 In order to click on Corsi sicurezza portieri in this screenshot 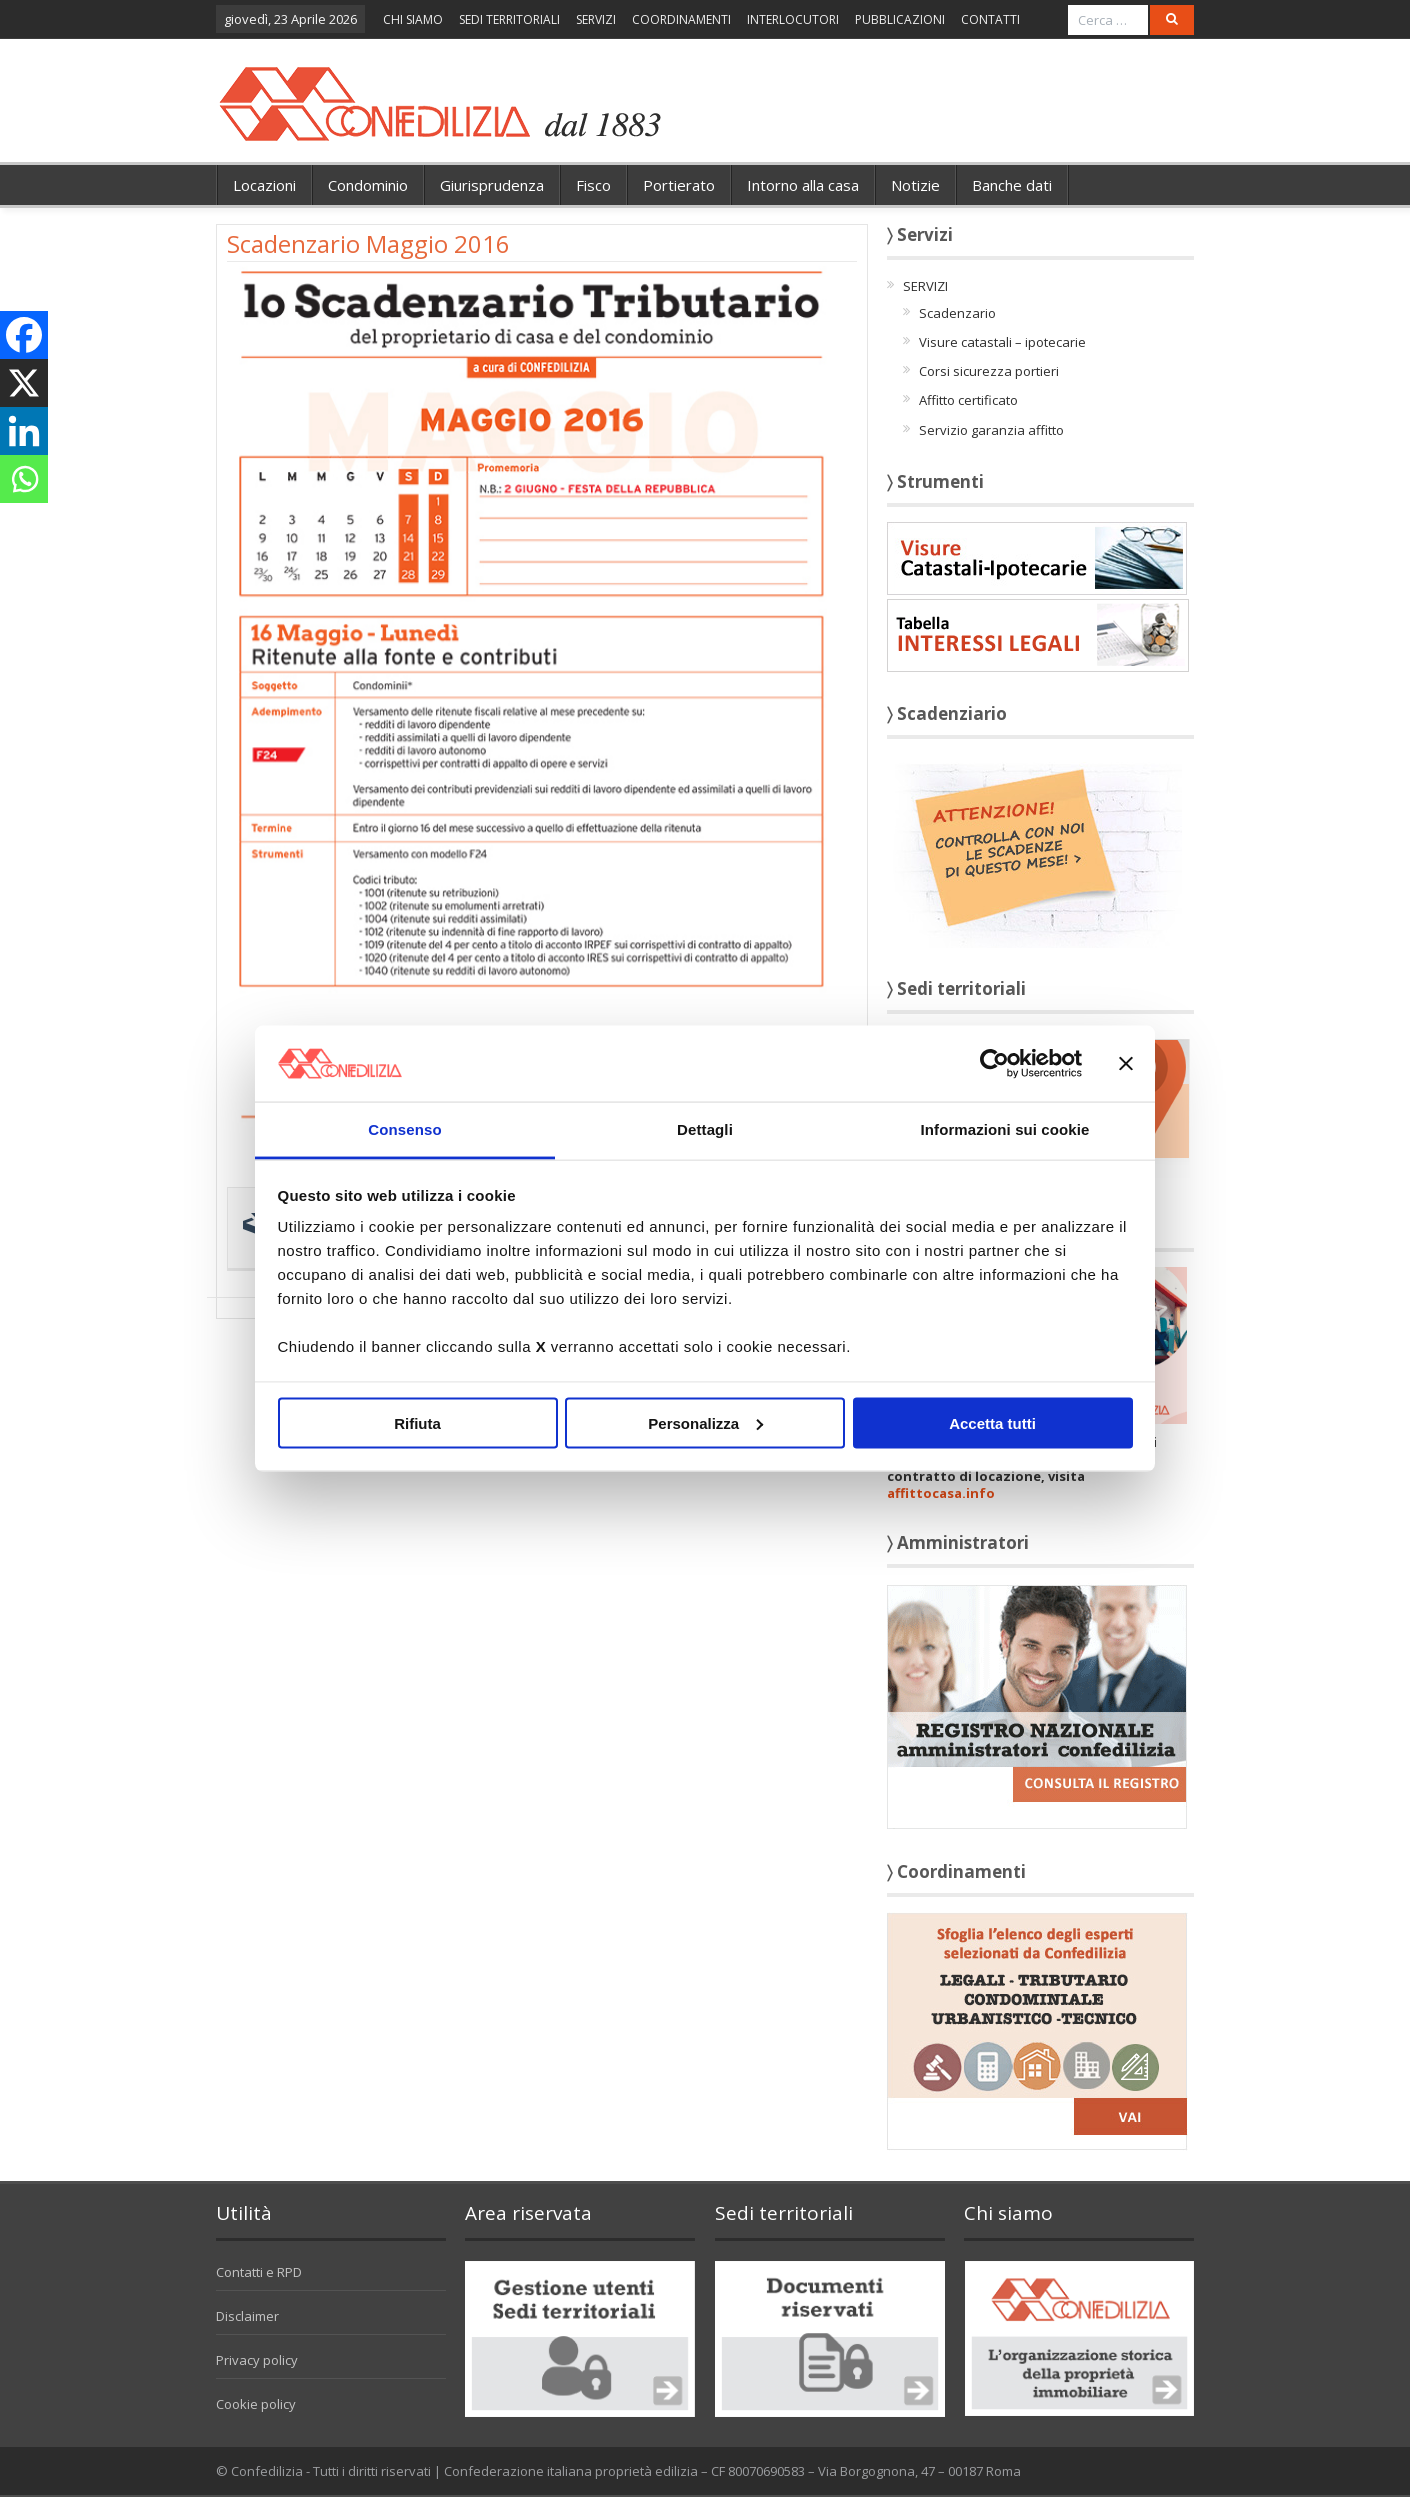, I will do `click(989, 371)`.